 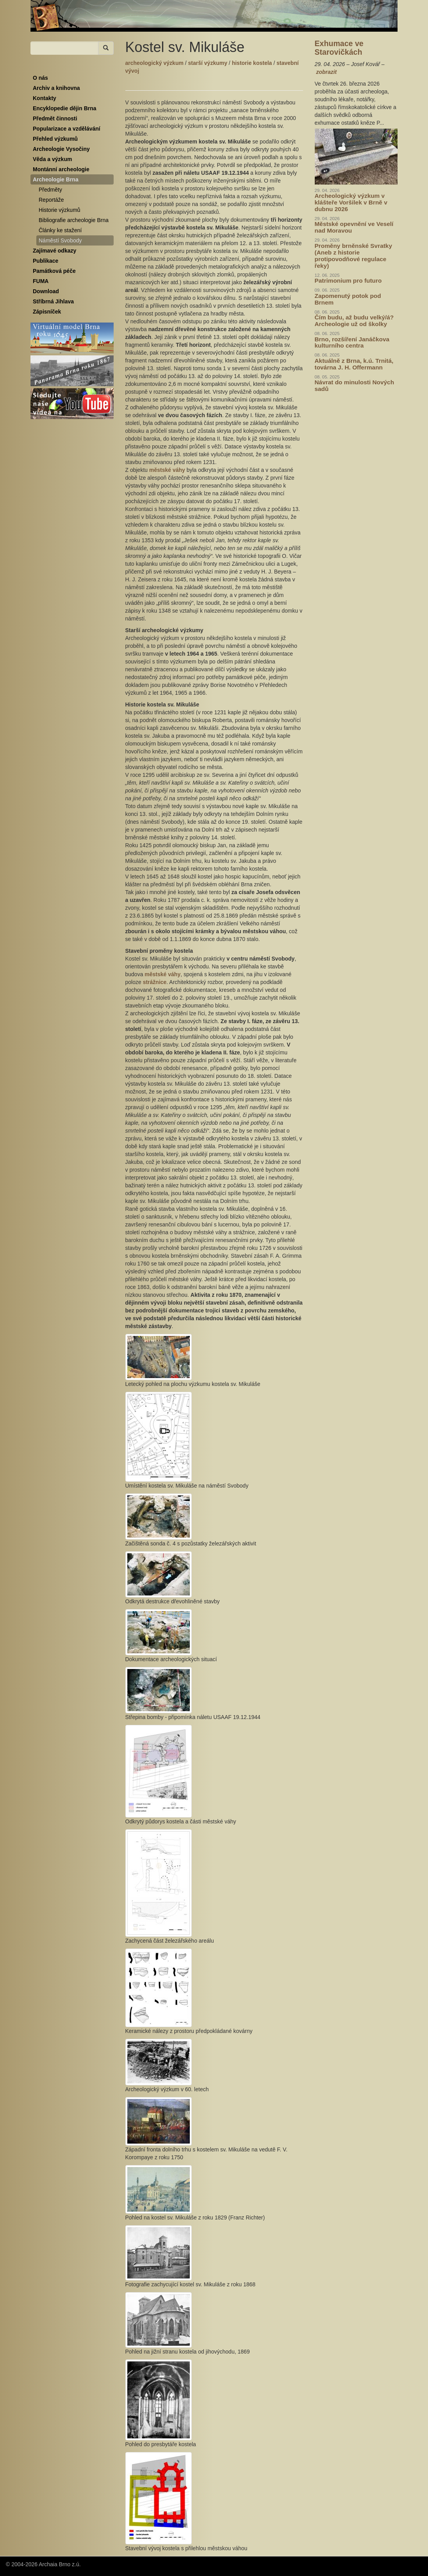 I want to click on Patrimonium pro futuro, so click(x=348, y=280).